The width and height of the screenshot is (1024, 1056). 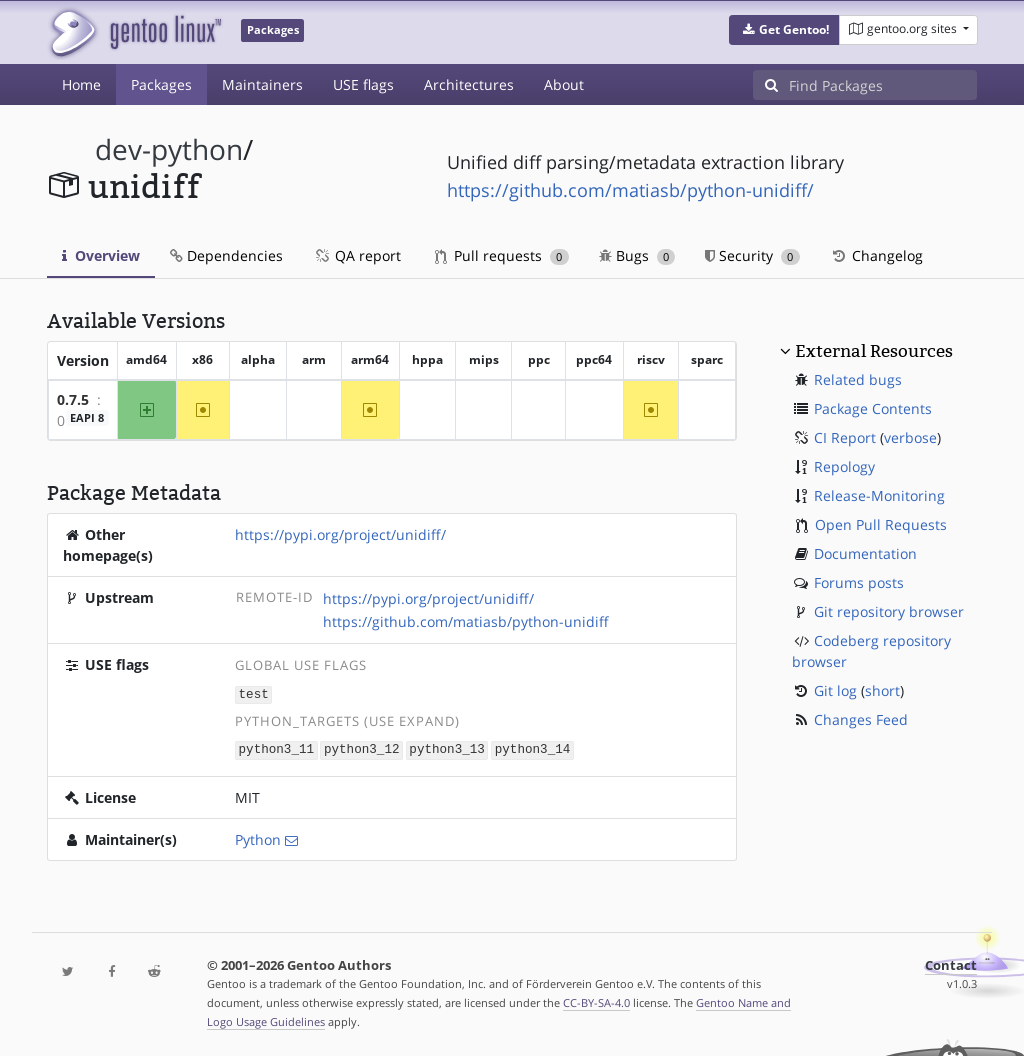 I want to click on Release-Monitoring, so click(x=879, y=495).